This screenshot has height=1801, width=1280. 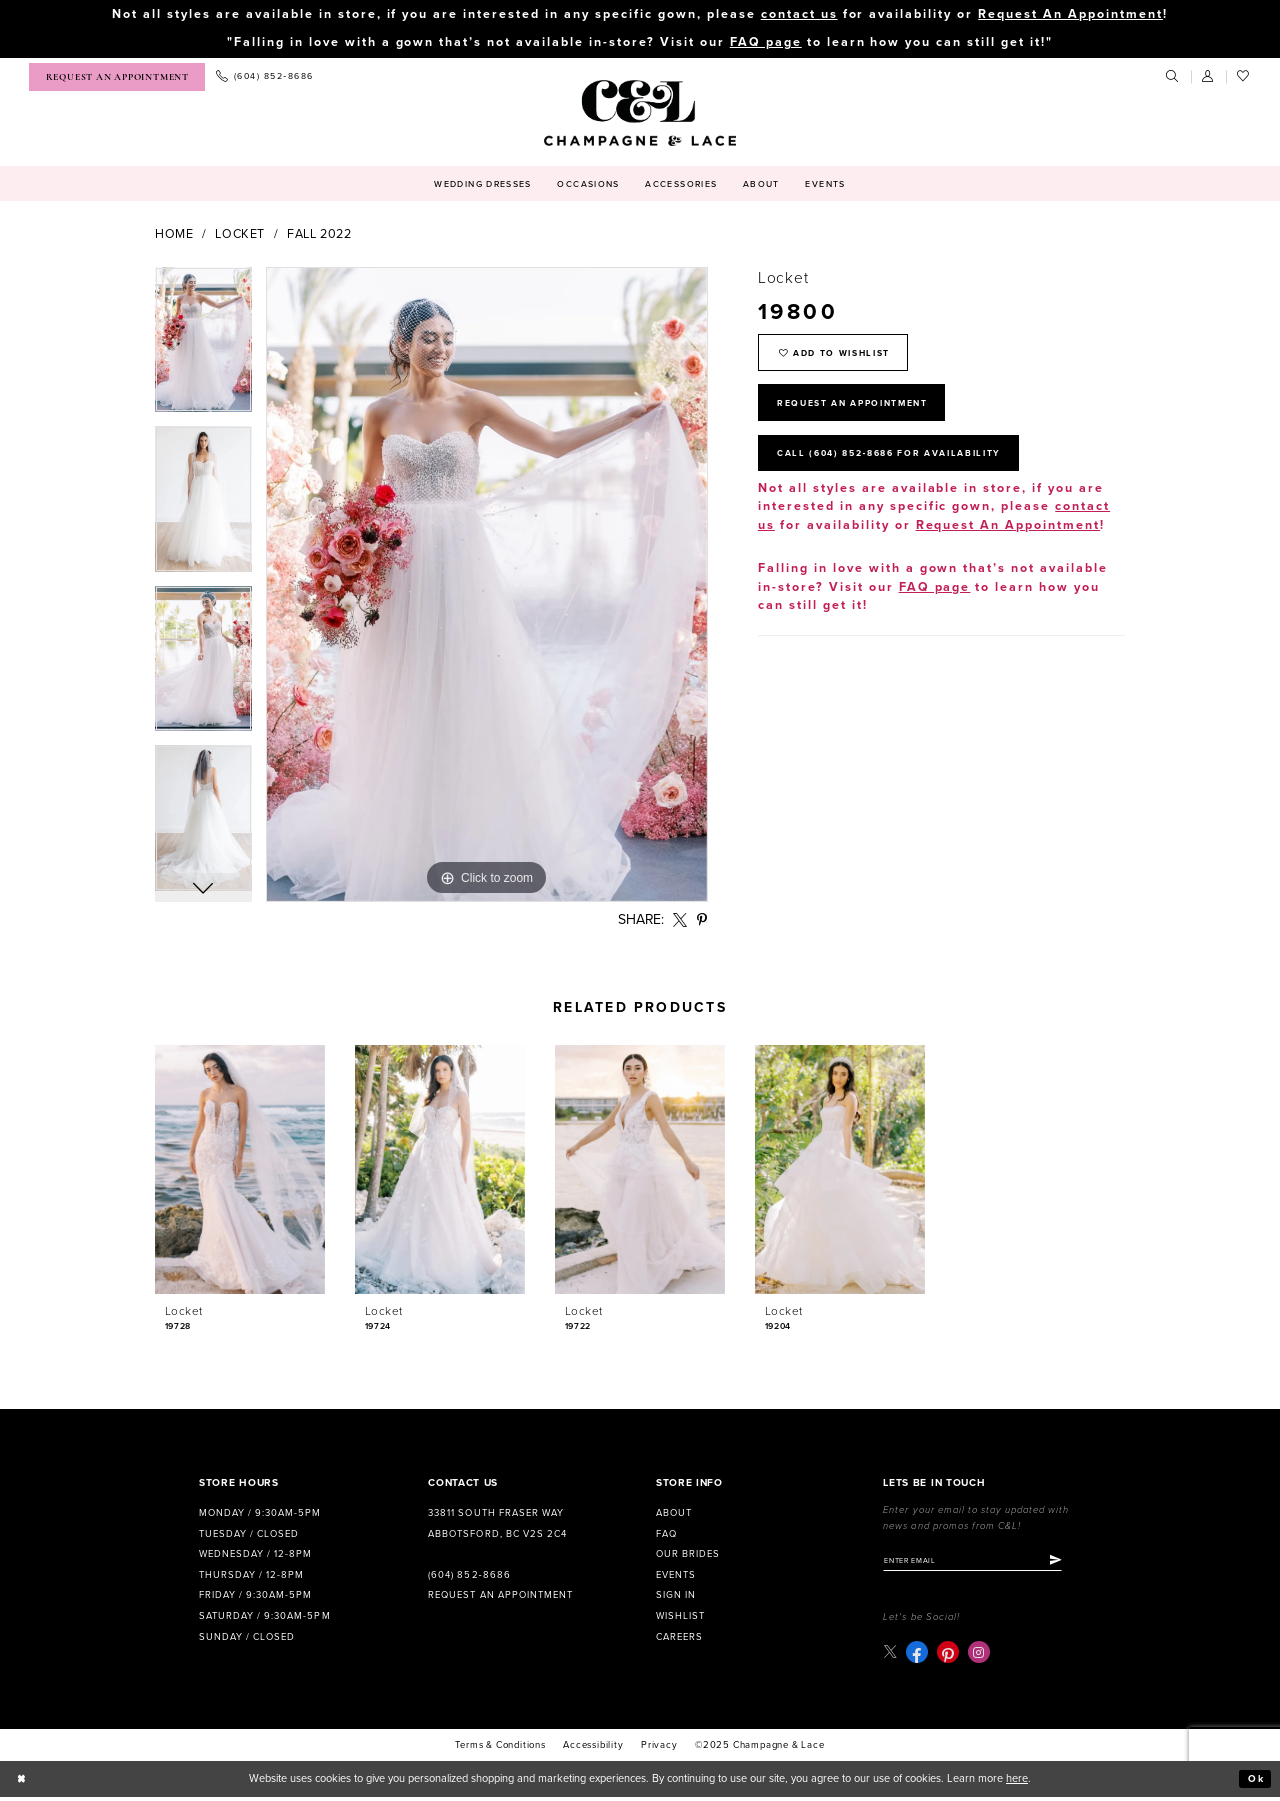 What do you see at coordinates (890, 1655) in the screenshot?
I see `[Visit our X - Opens in new tab]` at bounding box center [890, 1655].